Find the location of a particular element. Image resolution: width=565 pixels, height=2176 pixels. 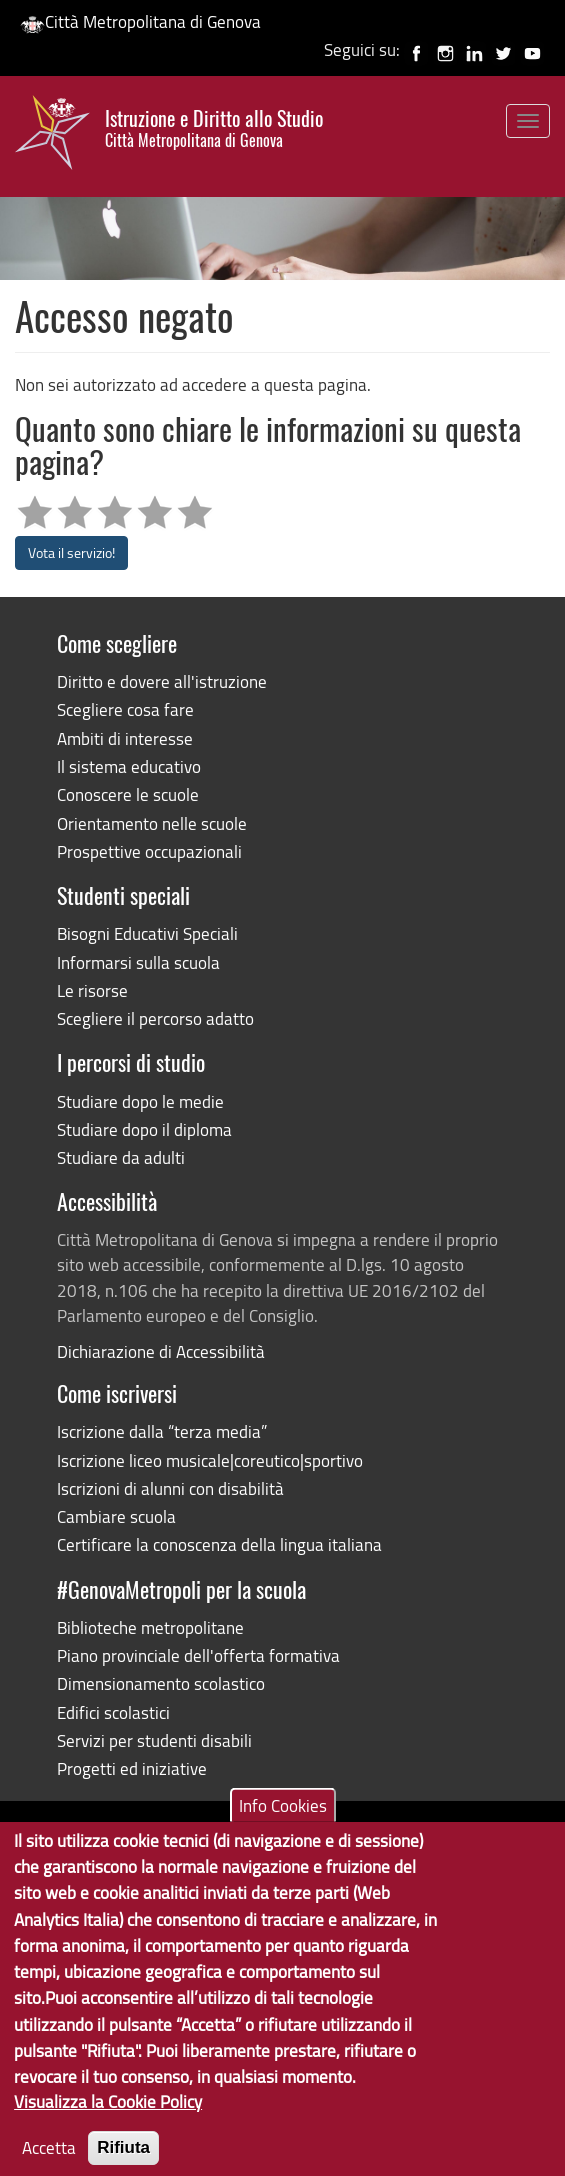

Scegliere il percorso adatto is located at coordinates (155, 1018).